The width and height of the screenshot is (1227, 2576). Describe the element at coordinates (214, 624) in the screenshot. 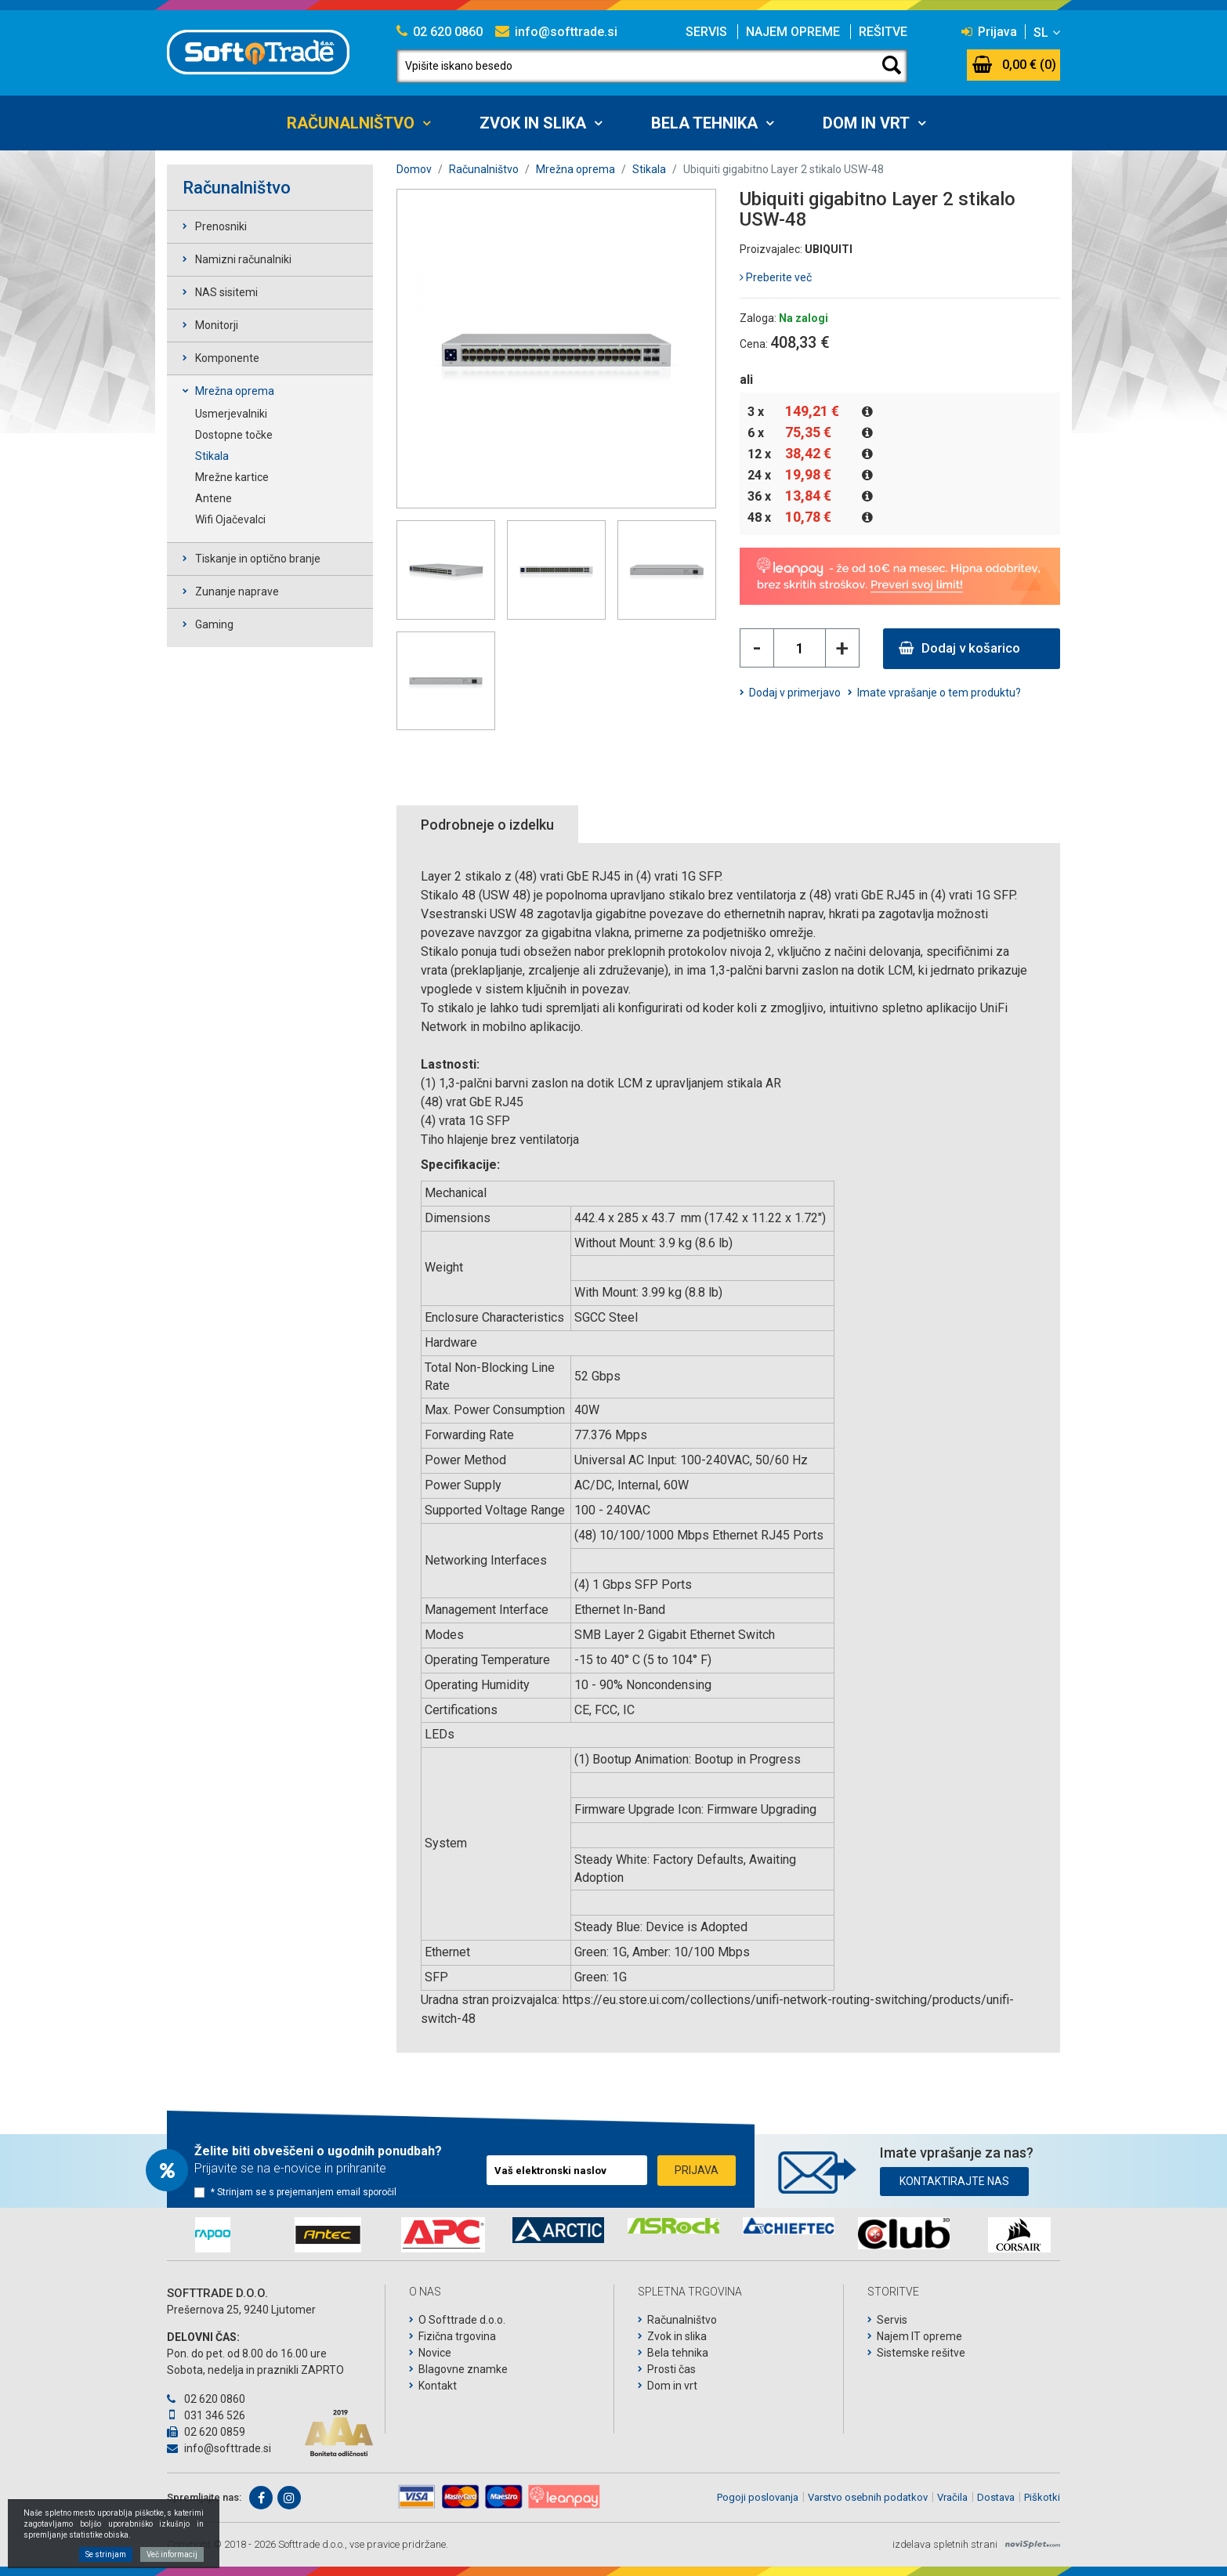

I see `Gaming` at that location.